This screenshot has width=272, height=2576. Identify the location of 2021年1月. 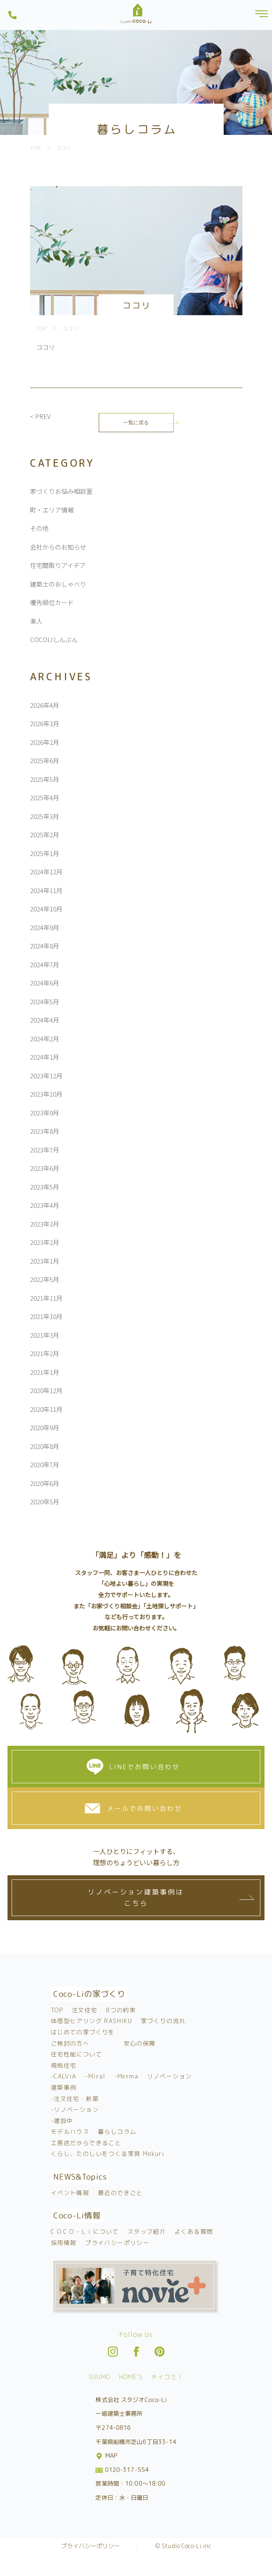
(44, 1372).